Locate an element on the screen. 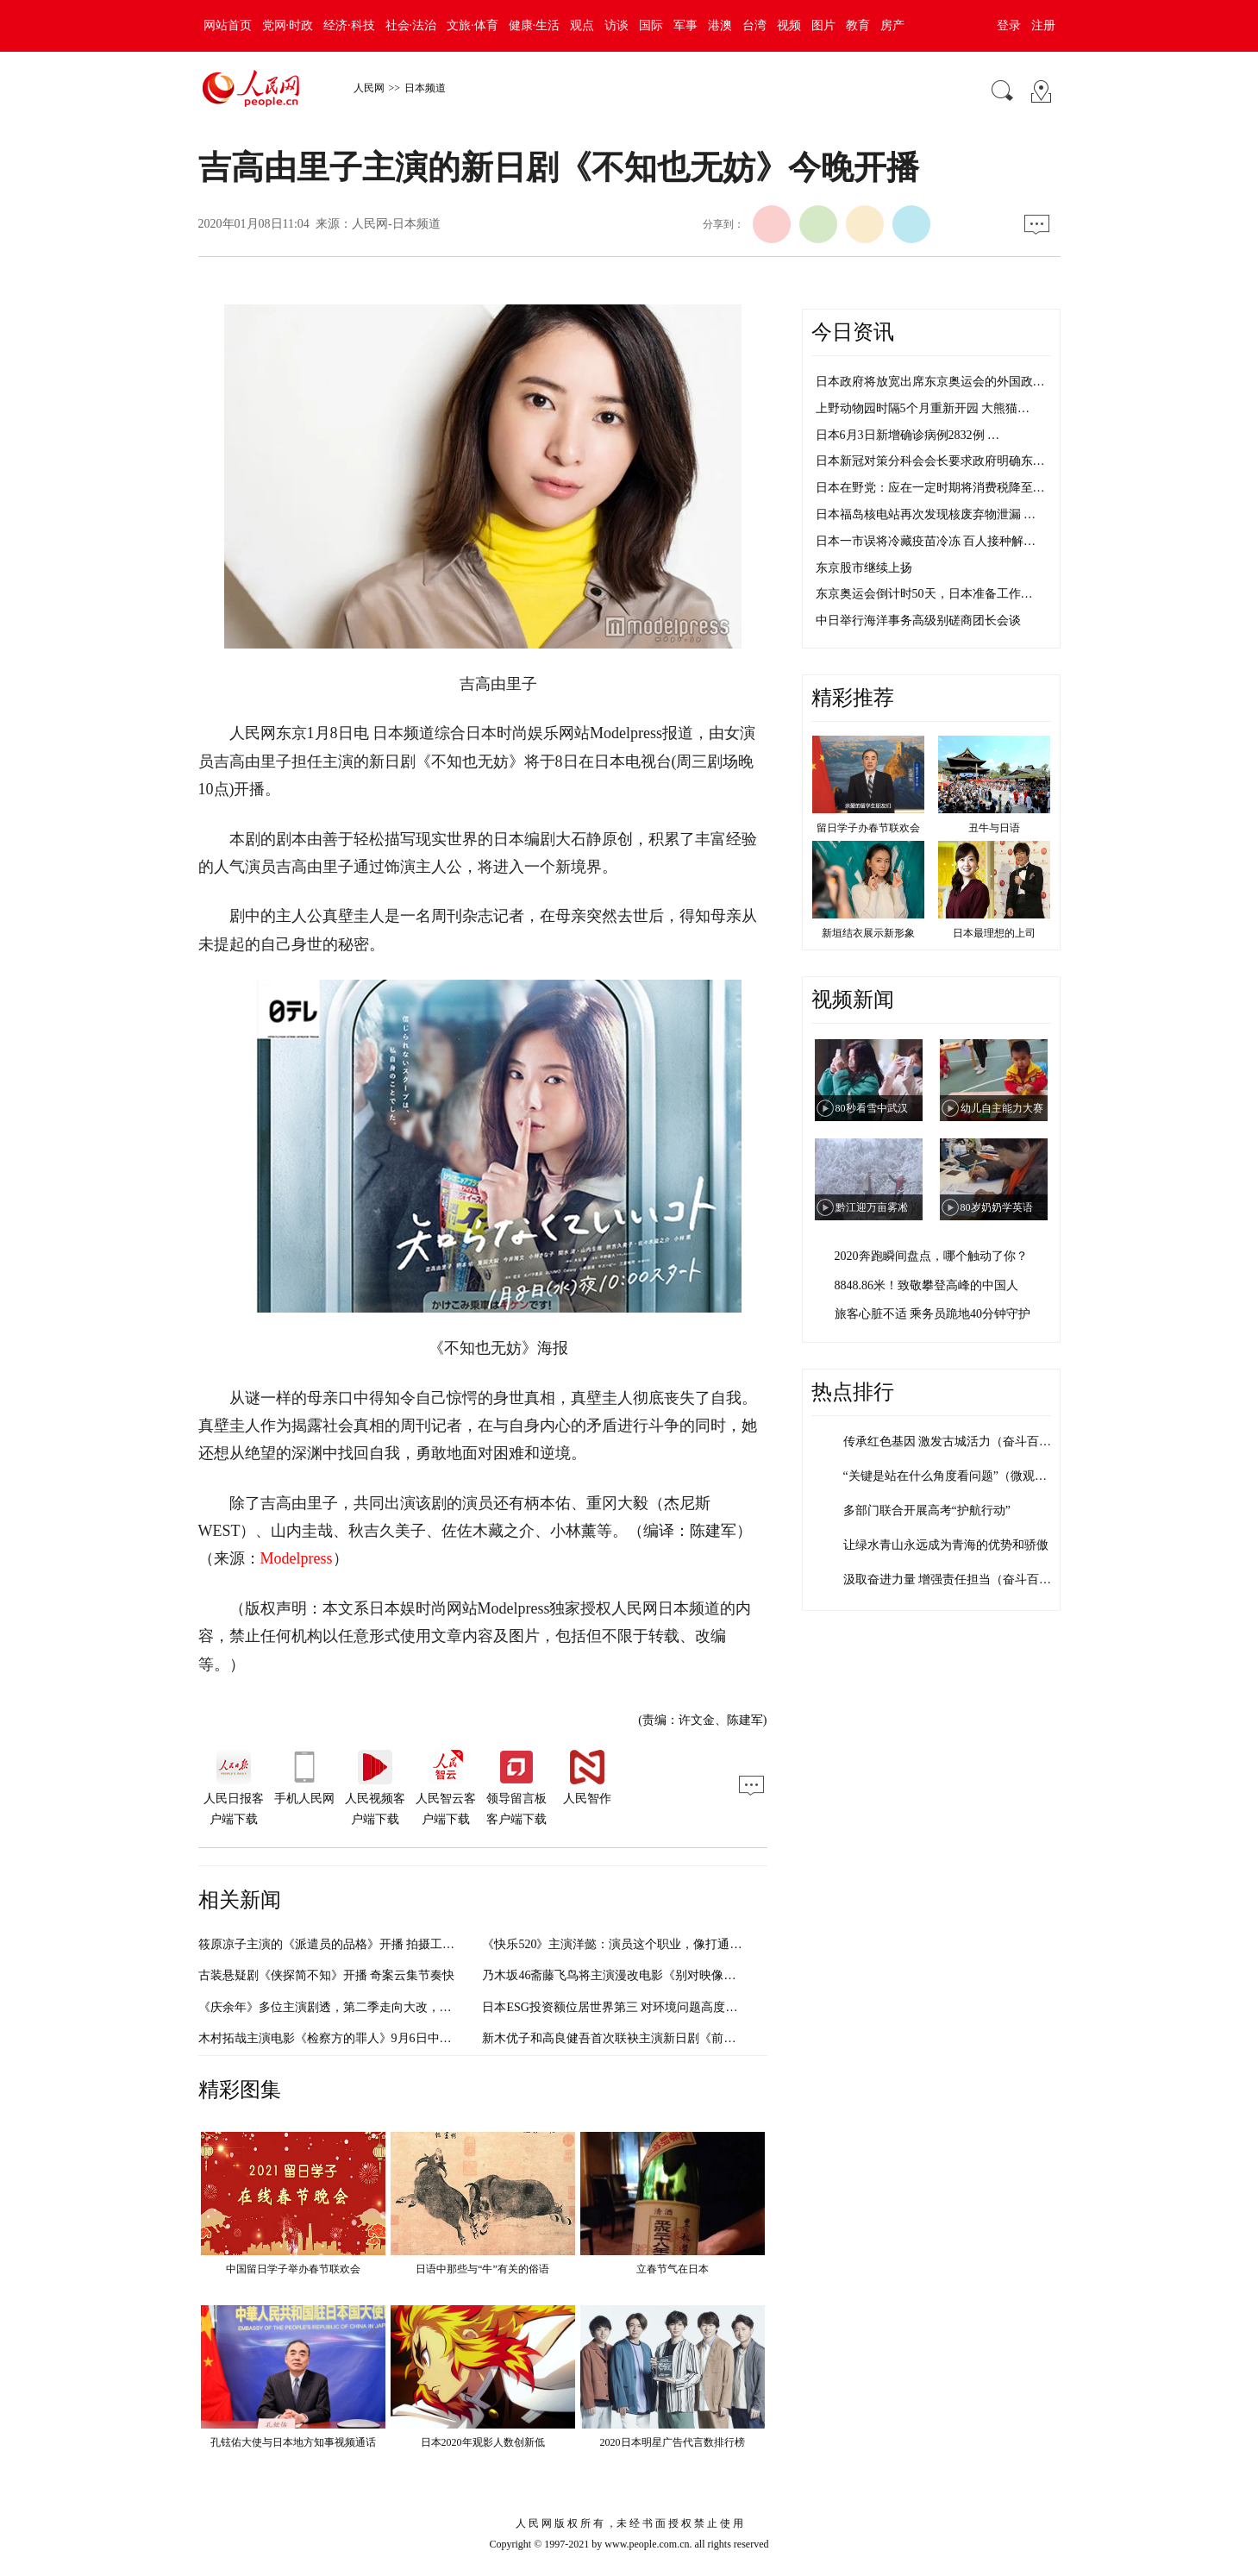 This screenshot has height=2576, width=1258. 乃木坂46斋藤飞鸟将主演漫改电影《别对映像研出手！》 is located at coordinates (633, 1975).